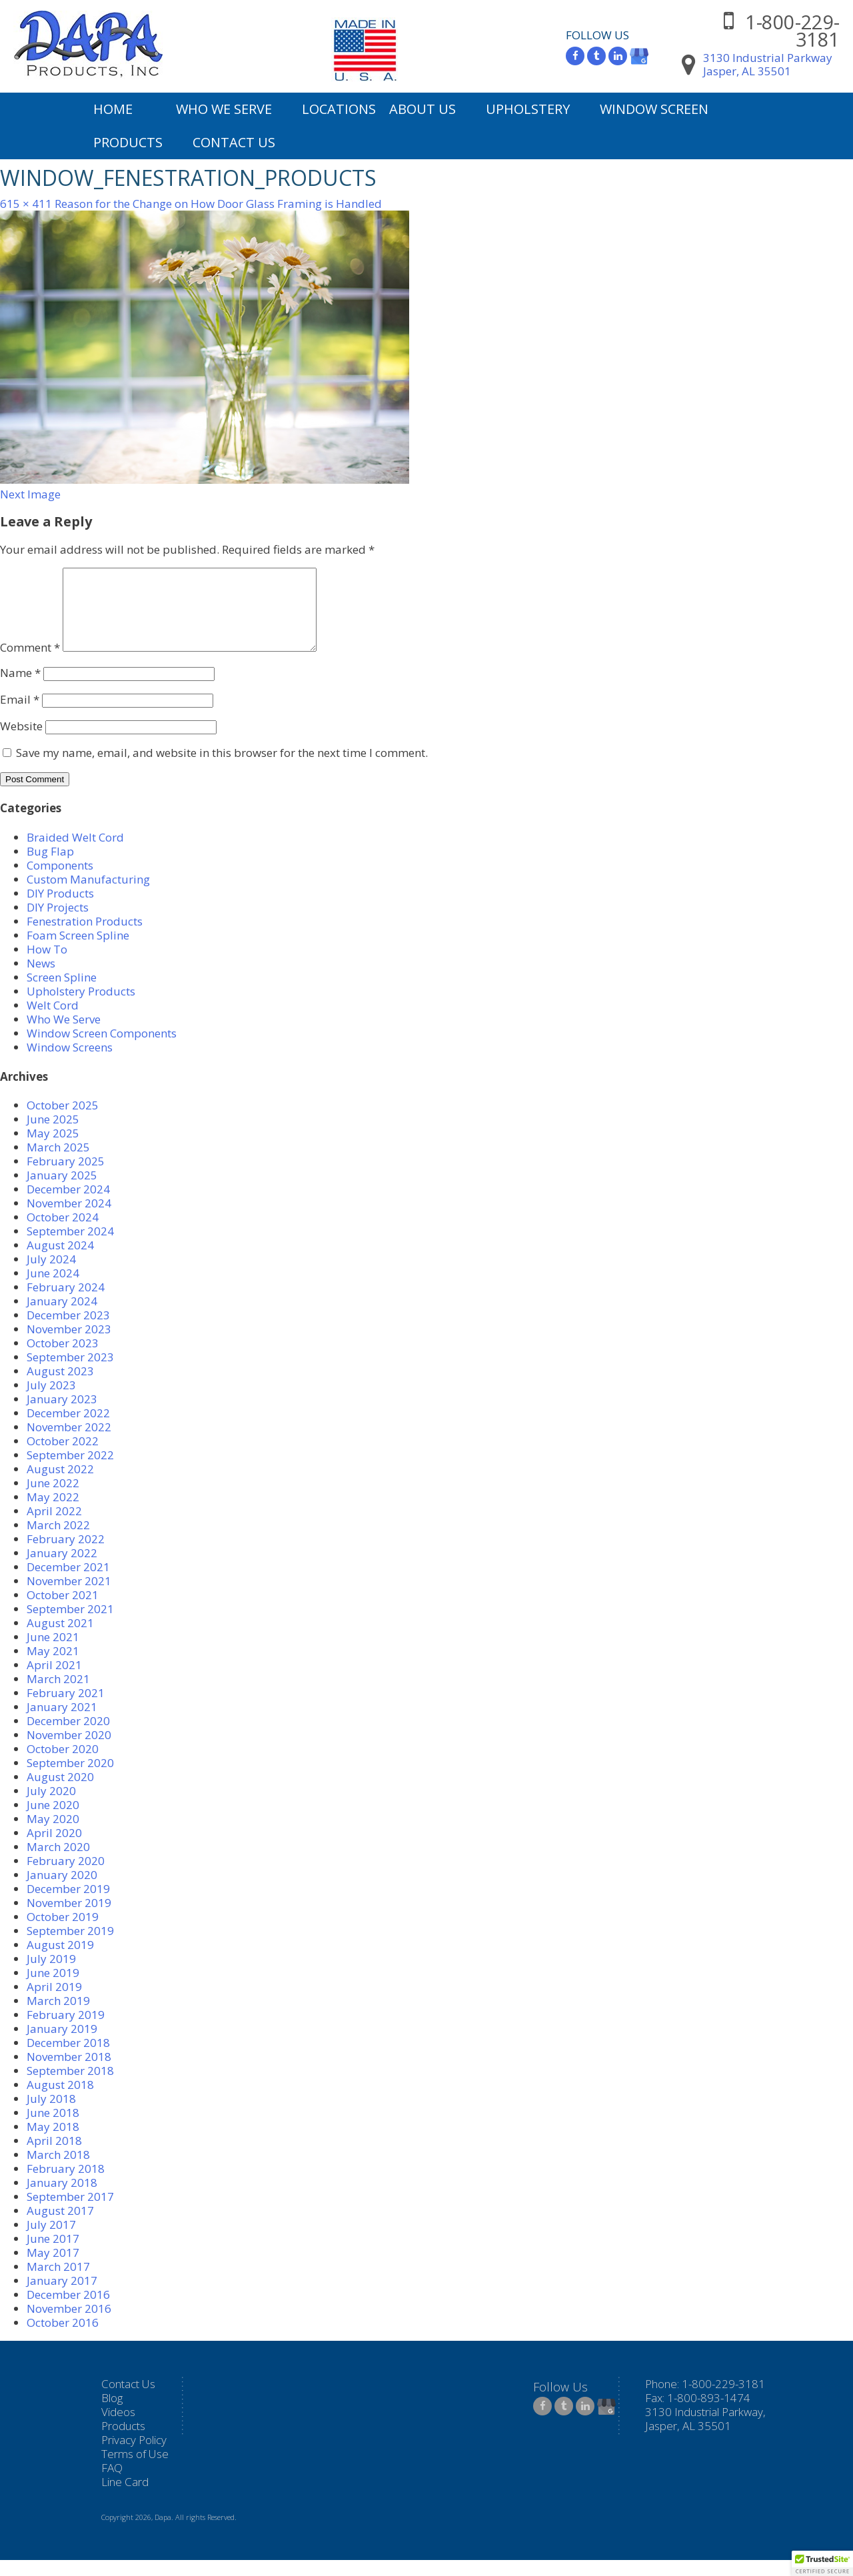 The height and width of the screenshot is (2576, 853). Describe the element at coordinates (20, 688) in the screenshot. I see `Name` at that location.